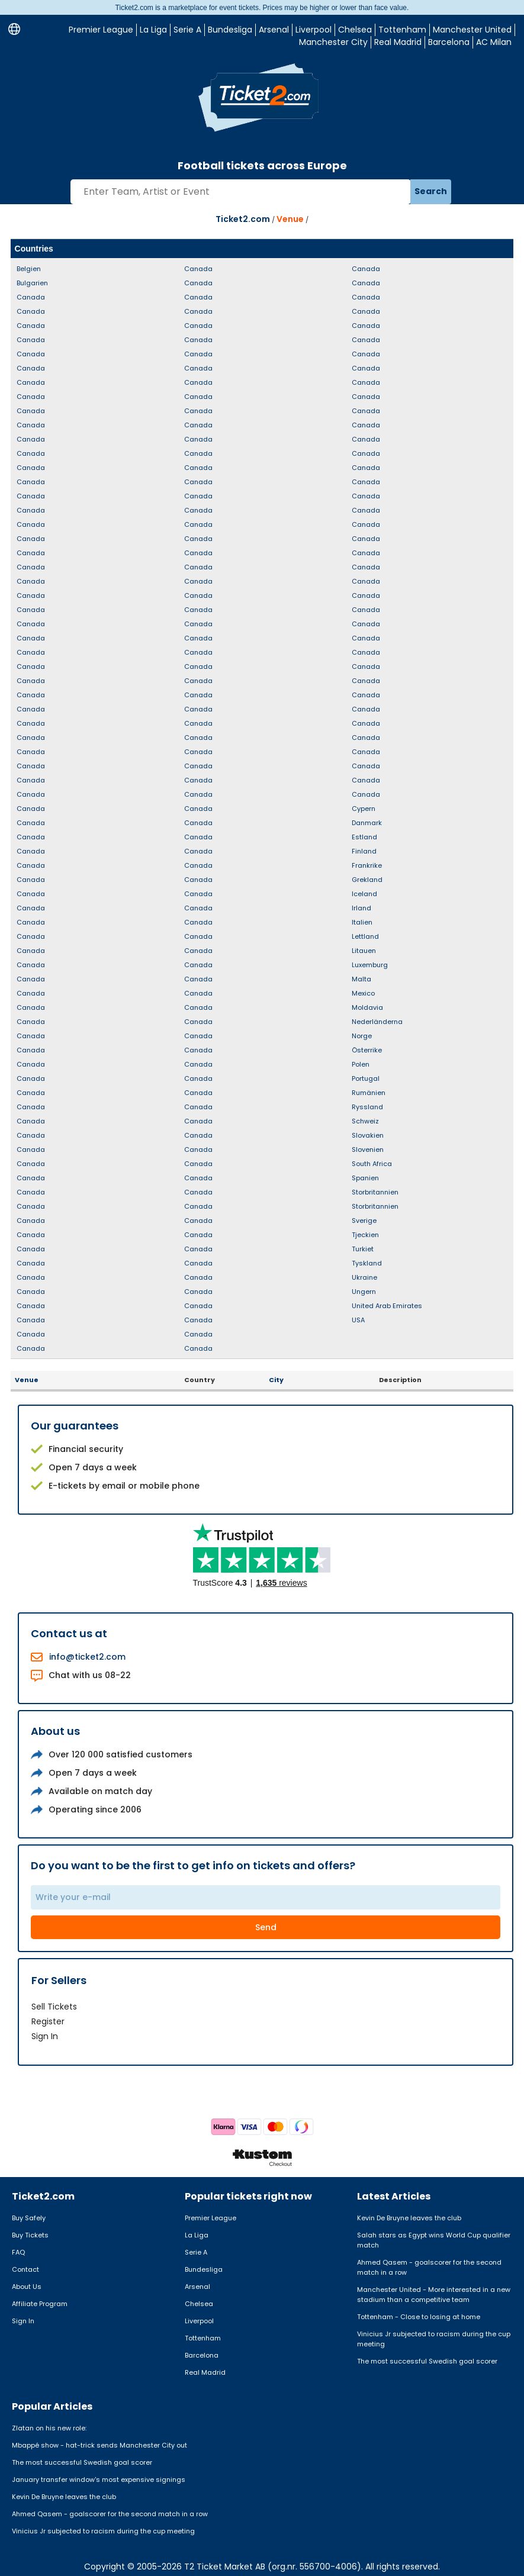  Describe the element at coordinates (366, 1078) in the screenshot. I see `Portugal` at that location.